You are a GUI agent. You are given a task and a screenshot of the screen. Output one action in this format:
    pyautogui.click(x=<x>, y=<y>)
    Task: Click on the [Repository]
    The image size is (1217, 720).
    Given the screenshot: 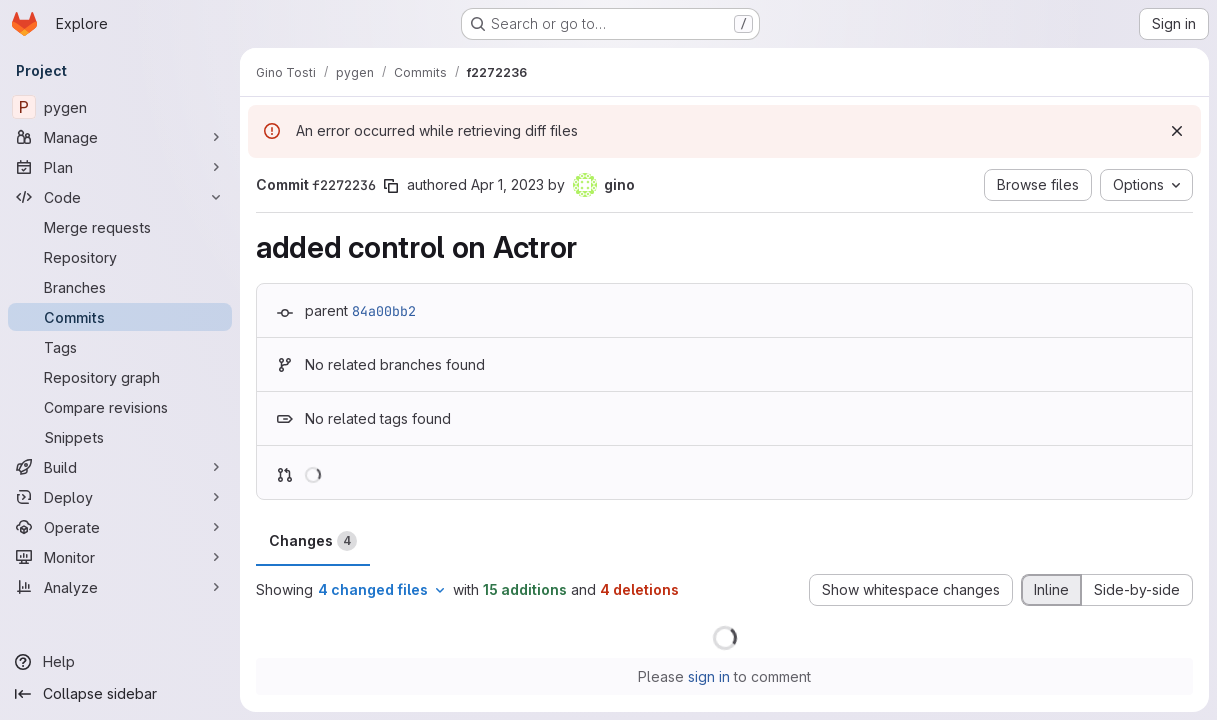 What is the action you would take?
    pyautogui.click(x=120, y=257)
    